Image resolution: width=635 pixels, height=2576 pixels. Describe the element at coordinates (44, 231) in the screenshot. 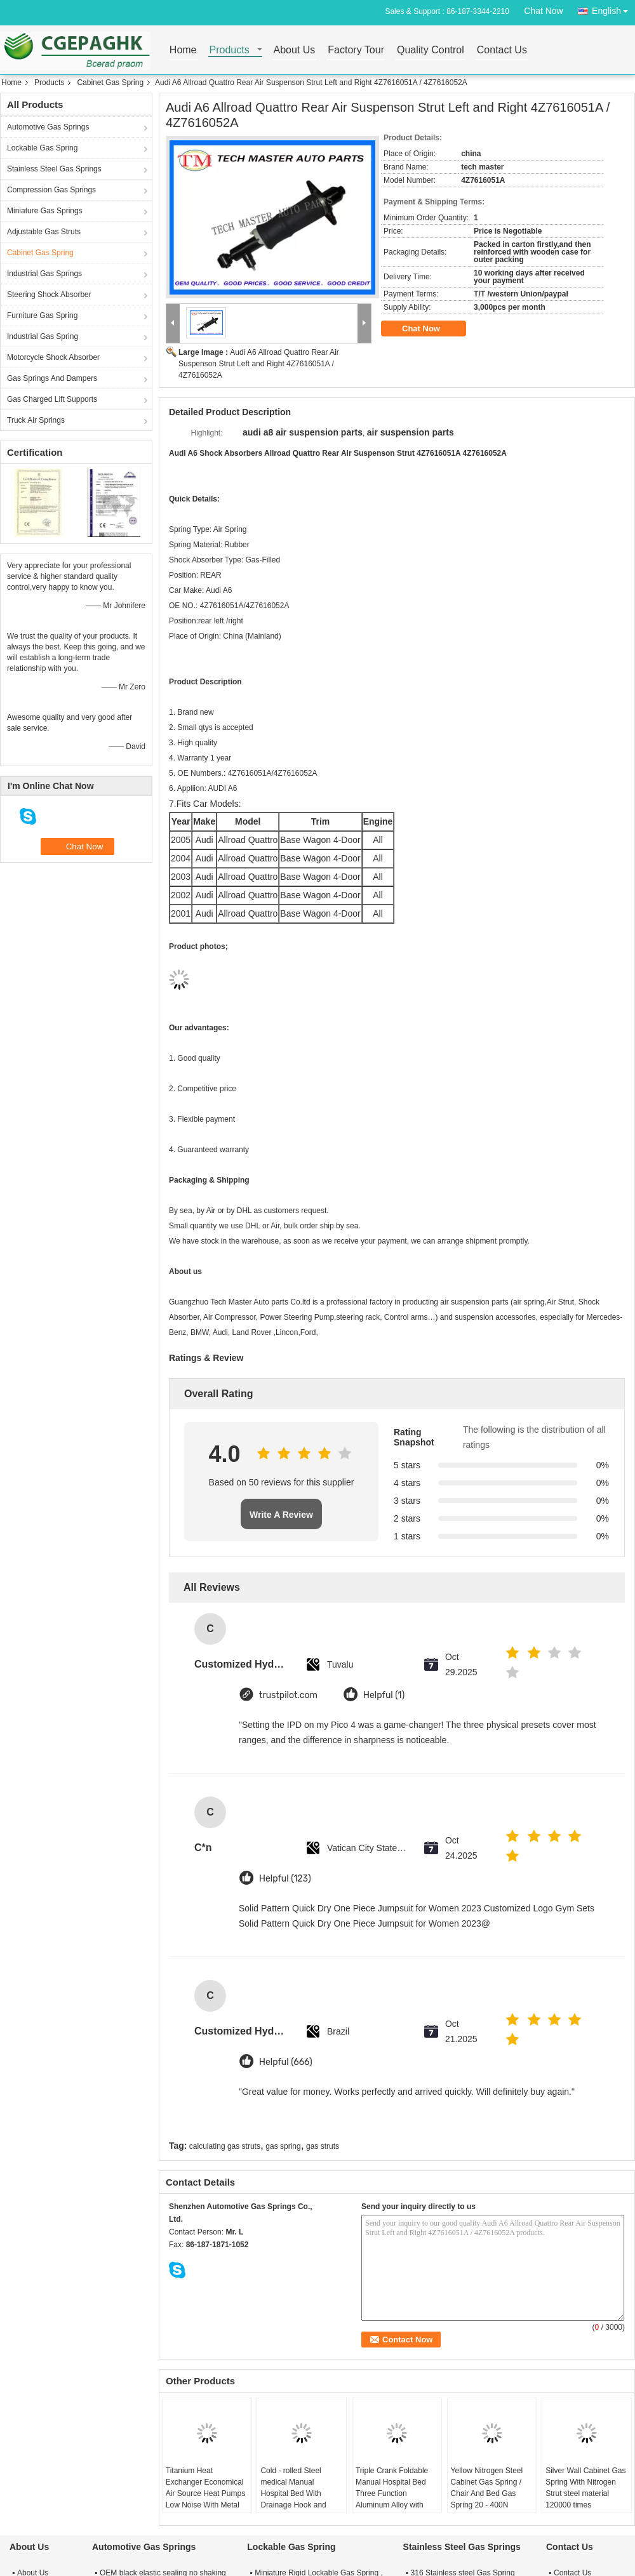

I see `Adjustable Gas Struts` at that location.